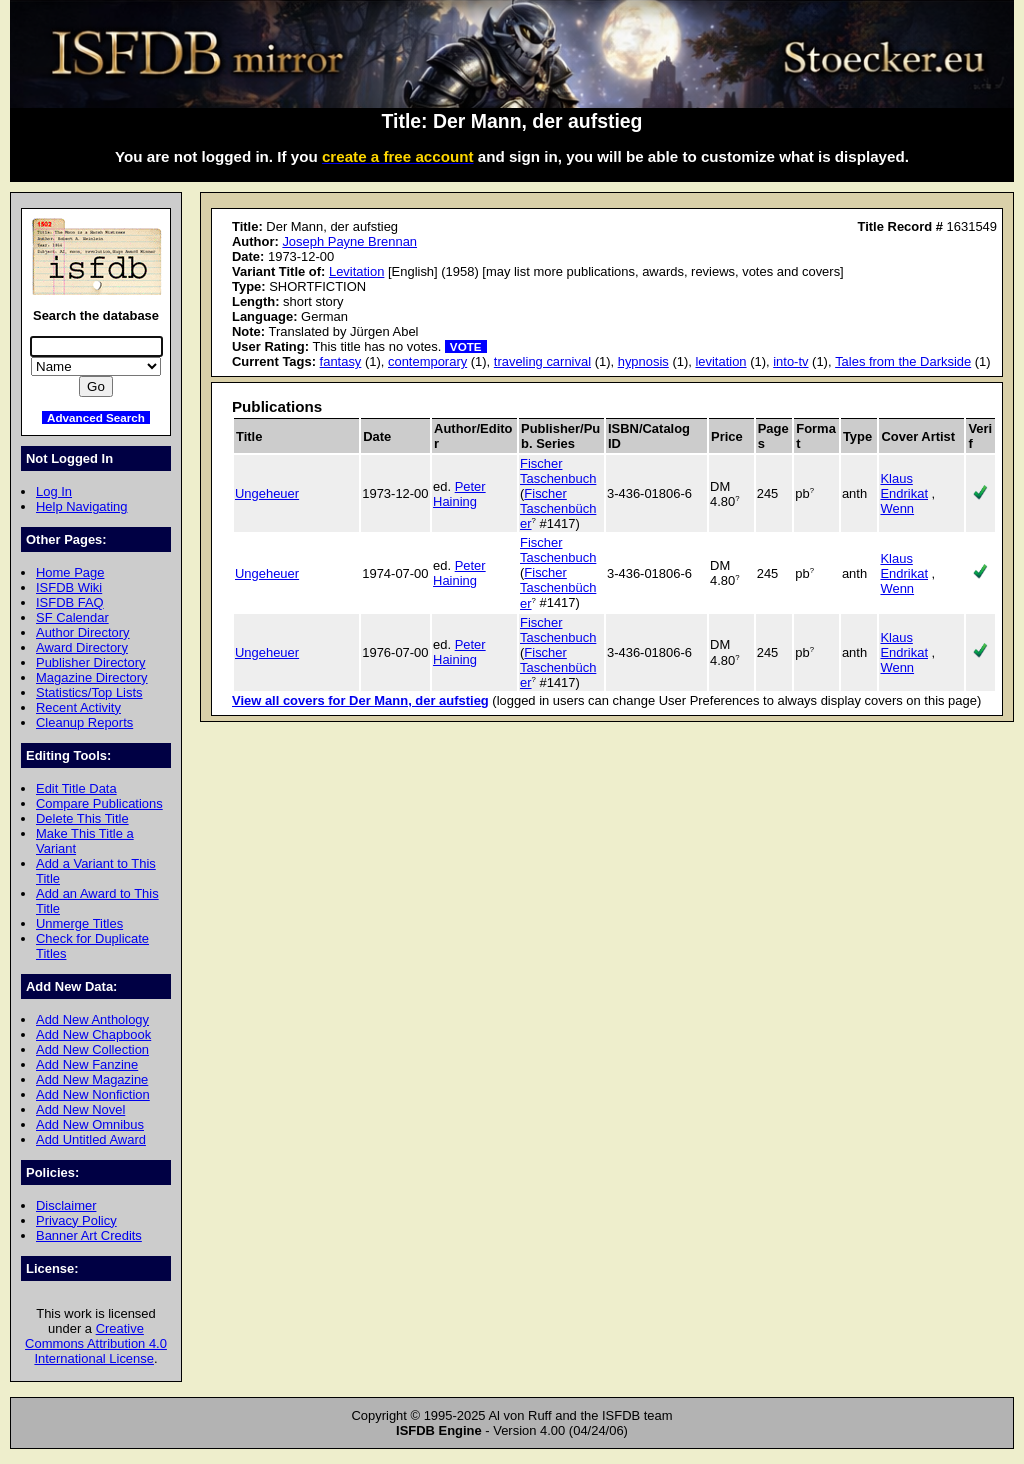 Image resolution: width=1024 pixels, height=1464 pixels. Describe the element at coordinates (341, 361) in the screenshot. I see `fantasy` at that location.